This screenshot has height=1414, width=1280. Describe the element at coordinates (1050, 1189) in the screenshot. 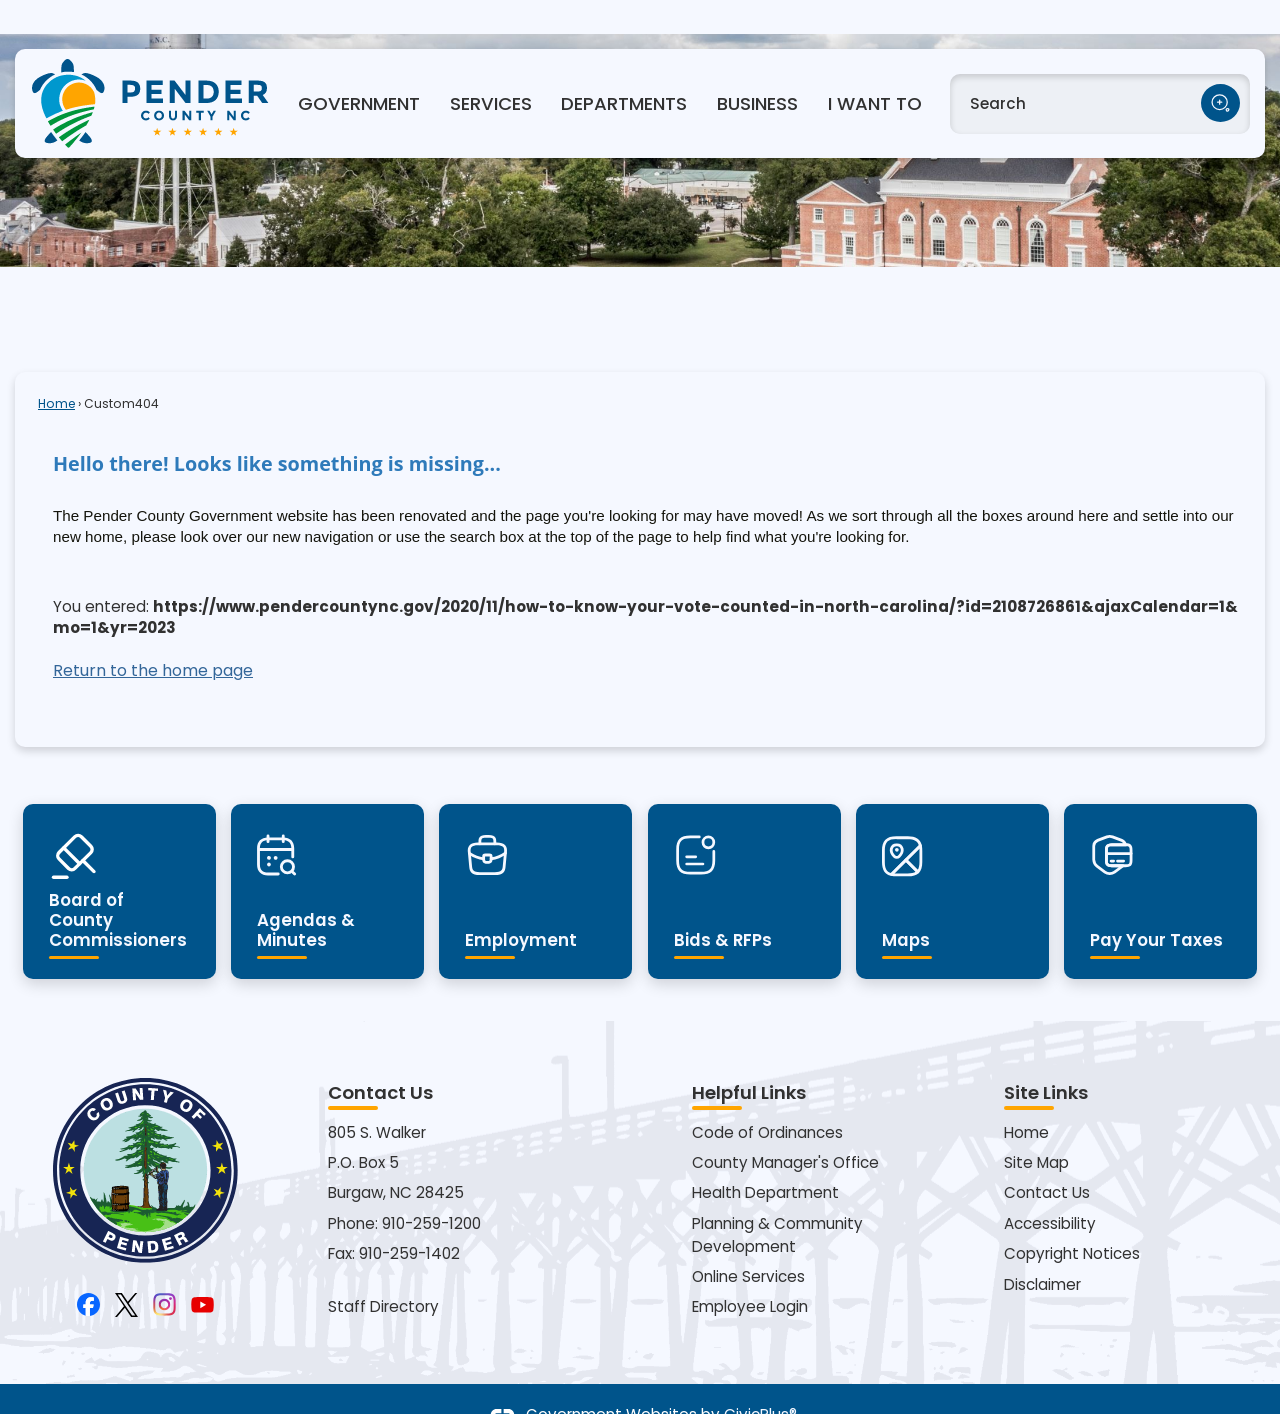

I see `Accessibility` at that location.